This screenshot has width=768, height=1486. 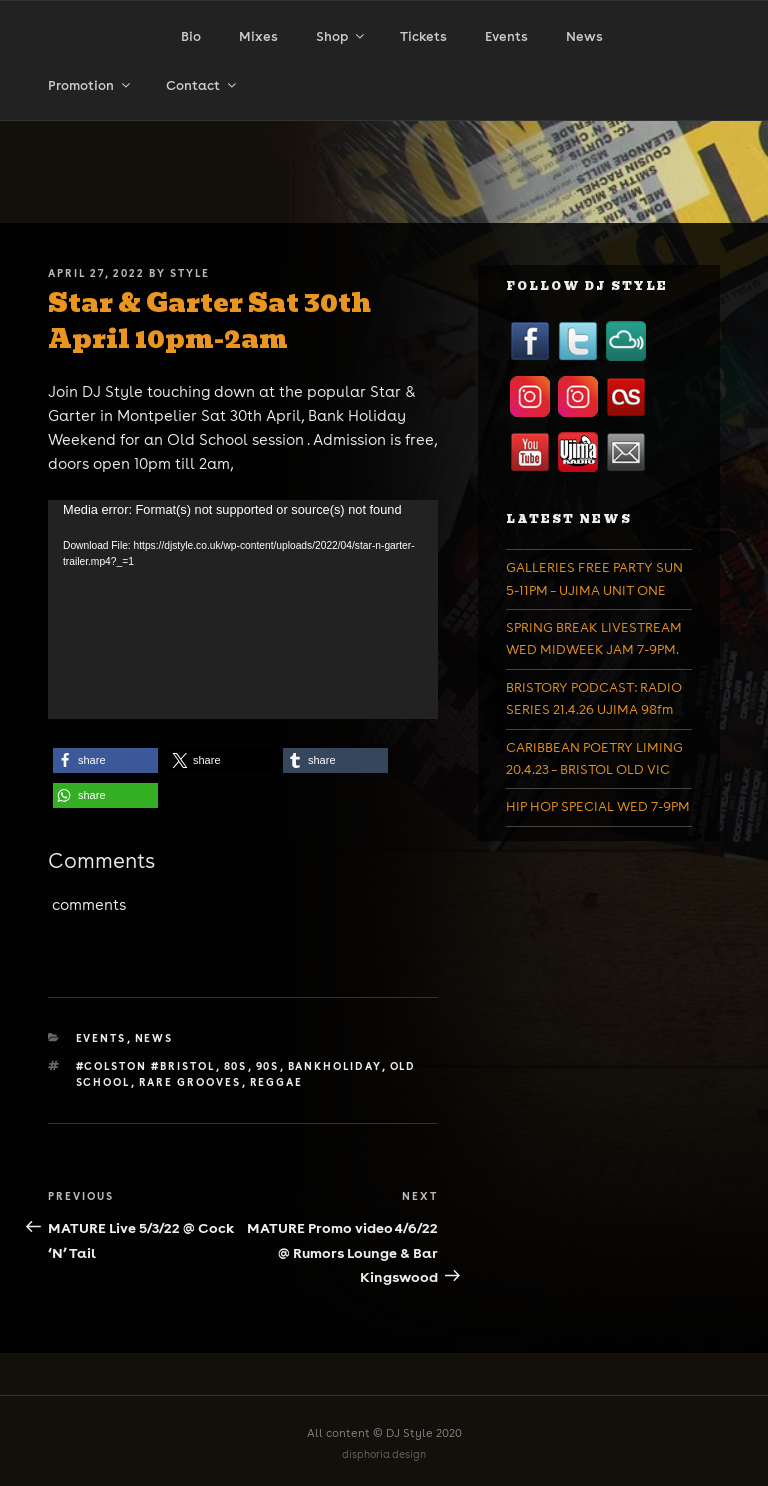 What do you see at coordinates (506, 36) in the screenshot?
I see `Events` at bounding box center [506, 36].